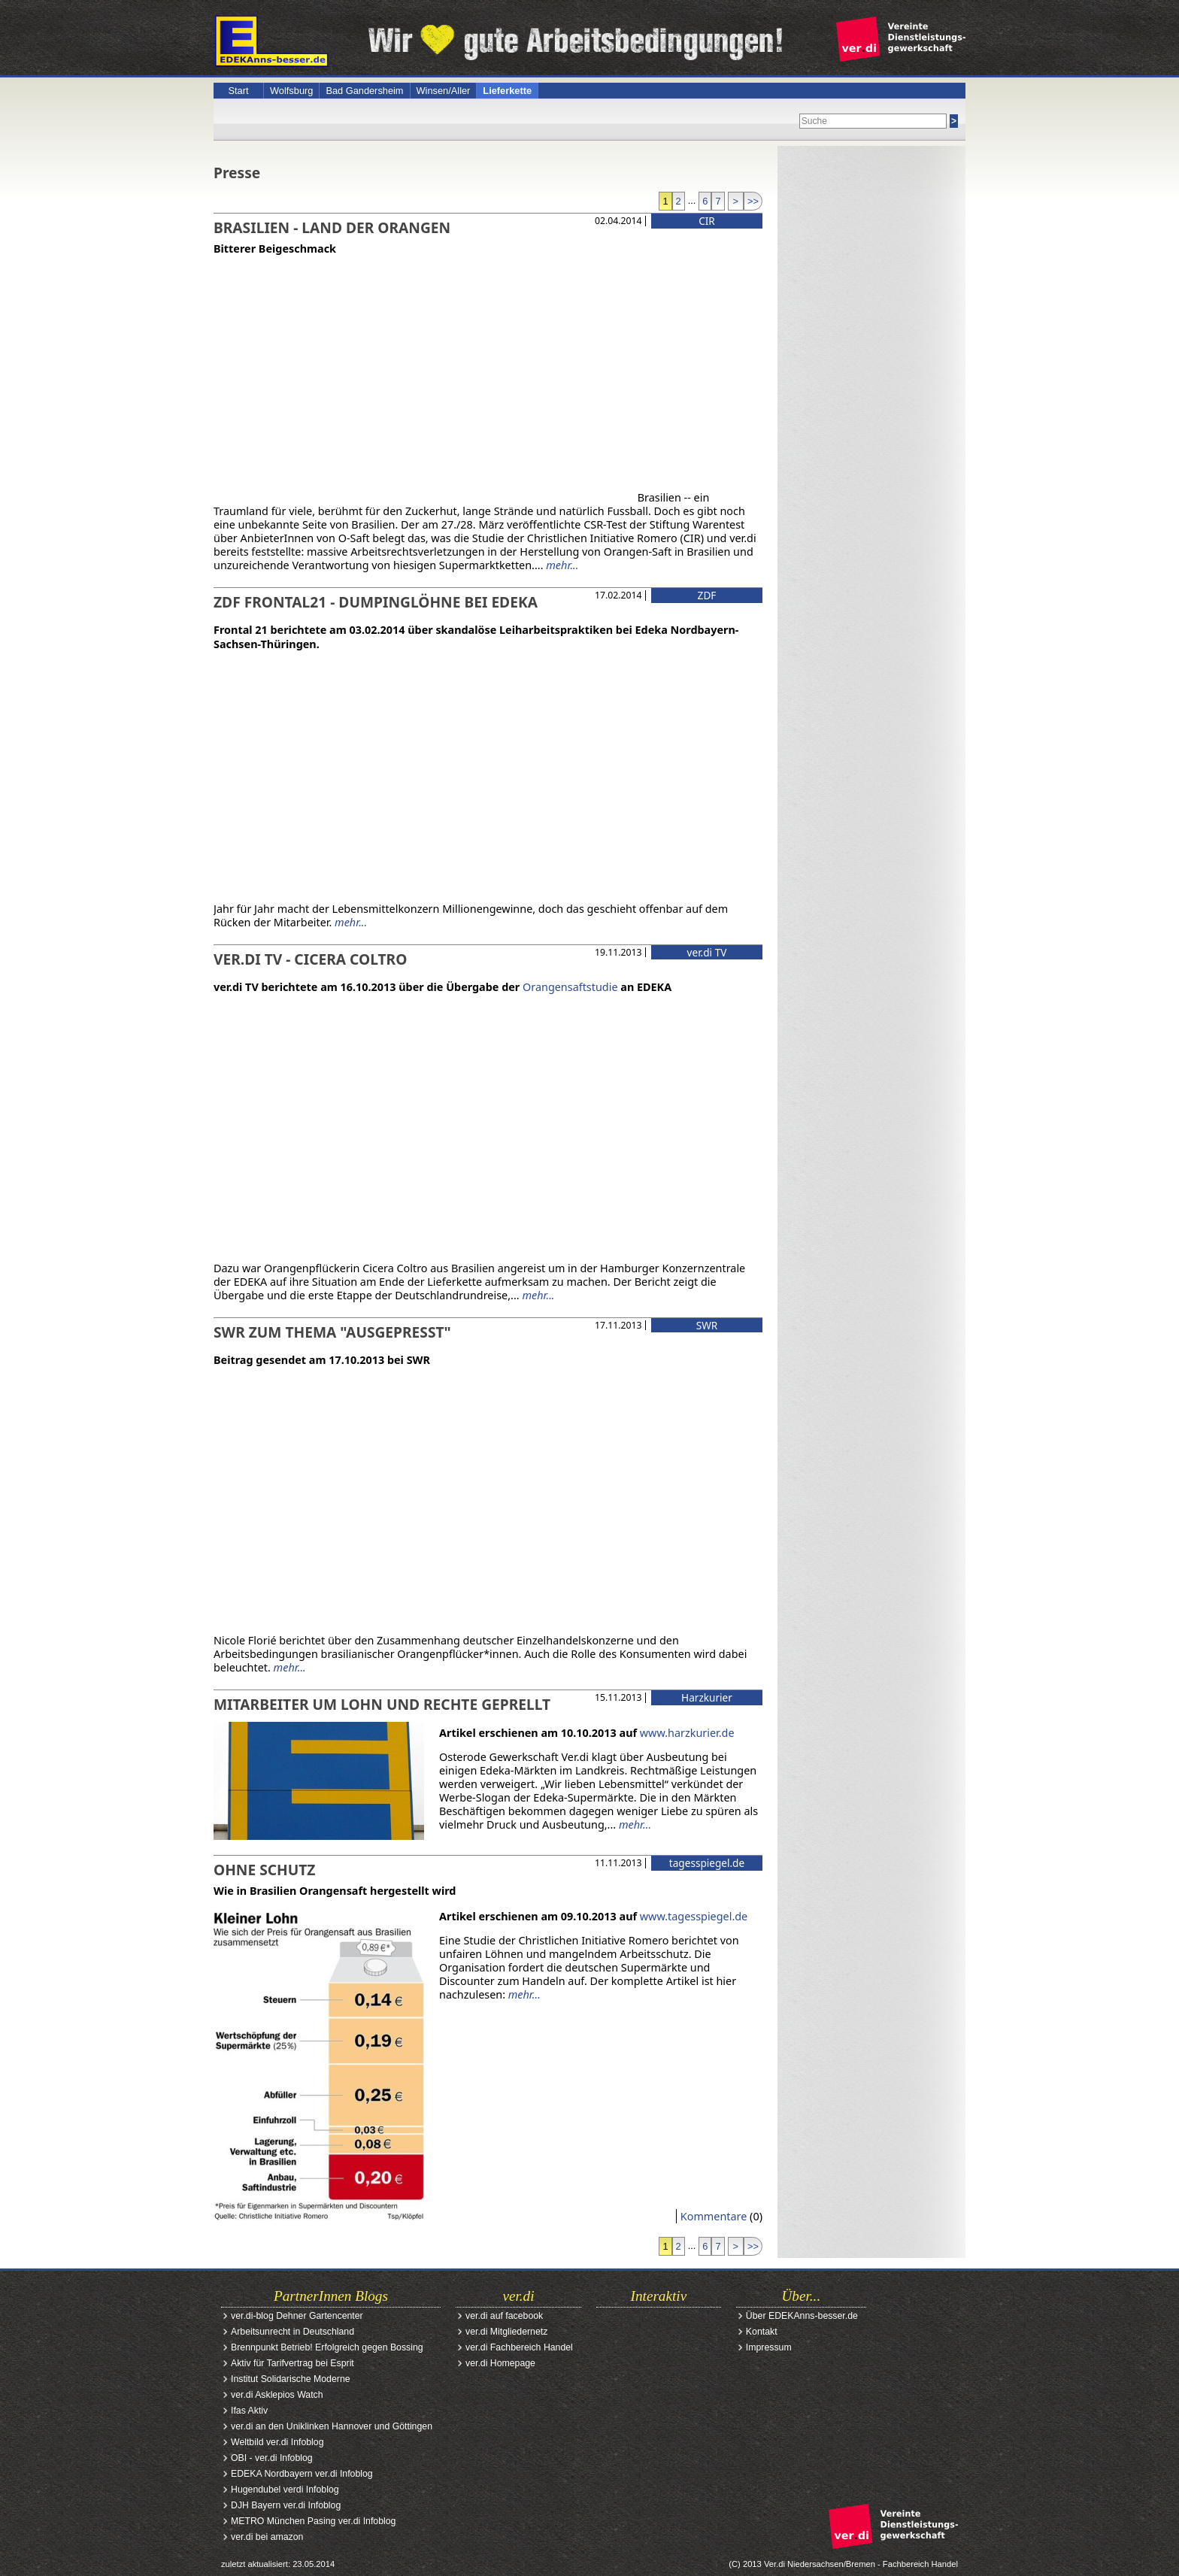 This screenshot has width=1179, height=2576. What do you see at coordinates (500, 2363) in the screenshot?
I see `ver.di Homepage` at bounding box center [500, 2363].